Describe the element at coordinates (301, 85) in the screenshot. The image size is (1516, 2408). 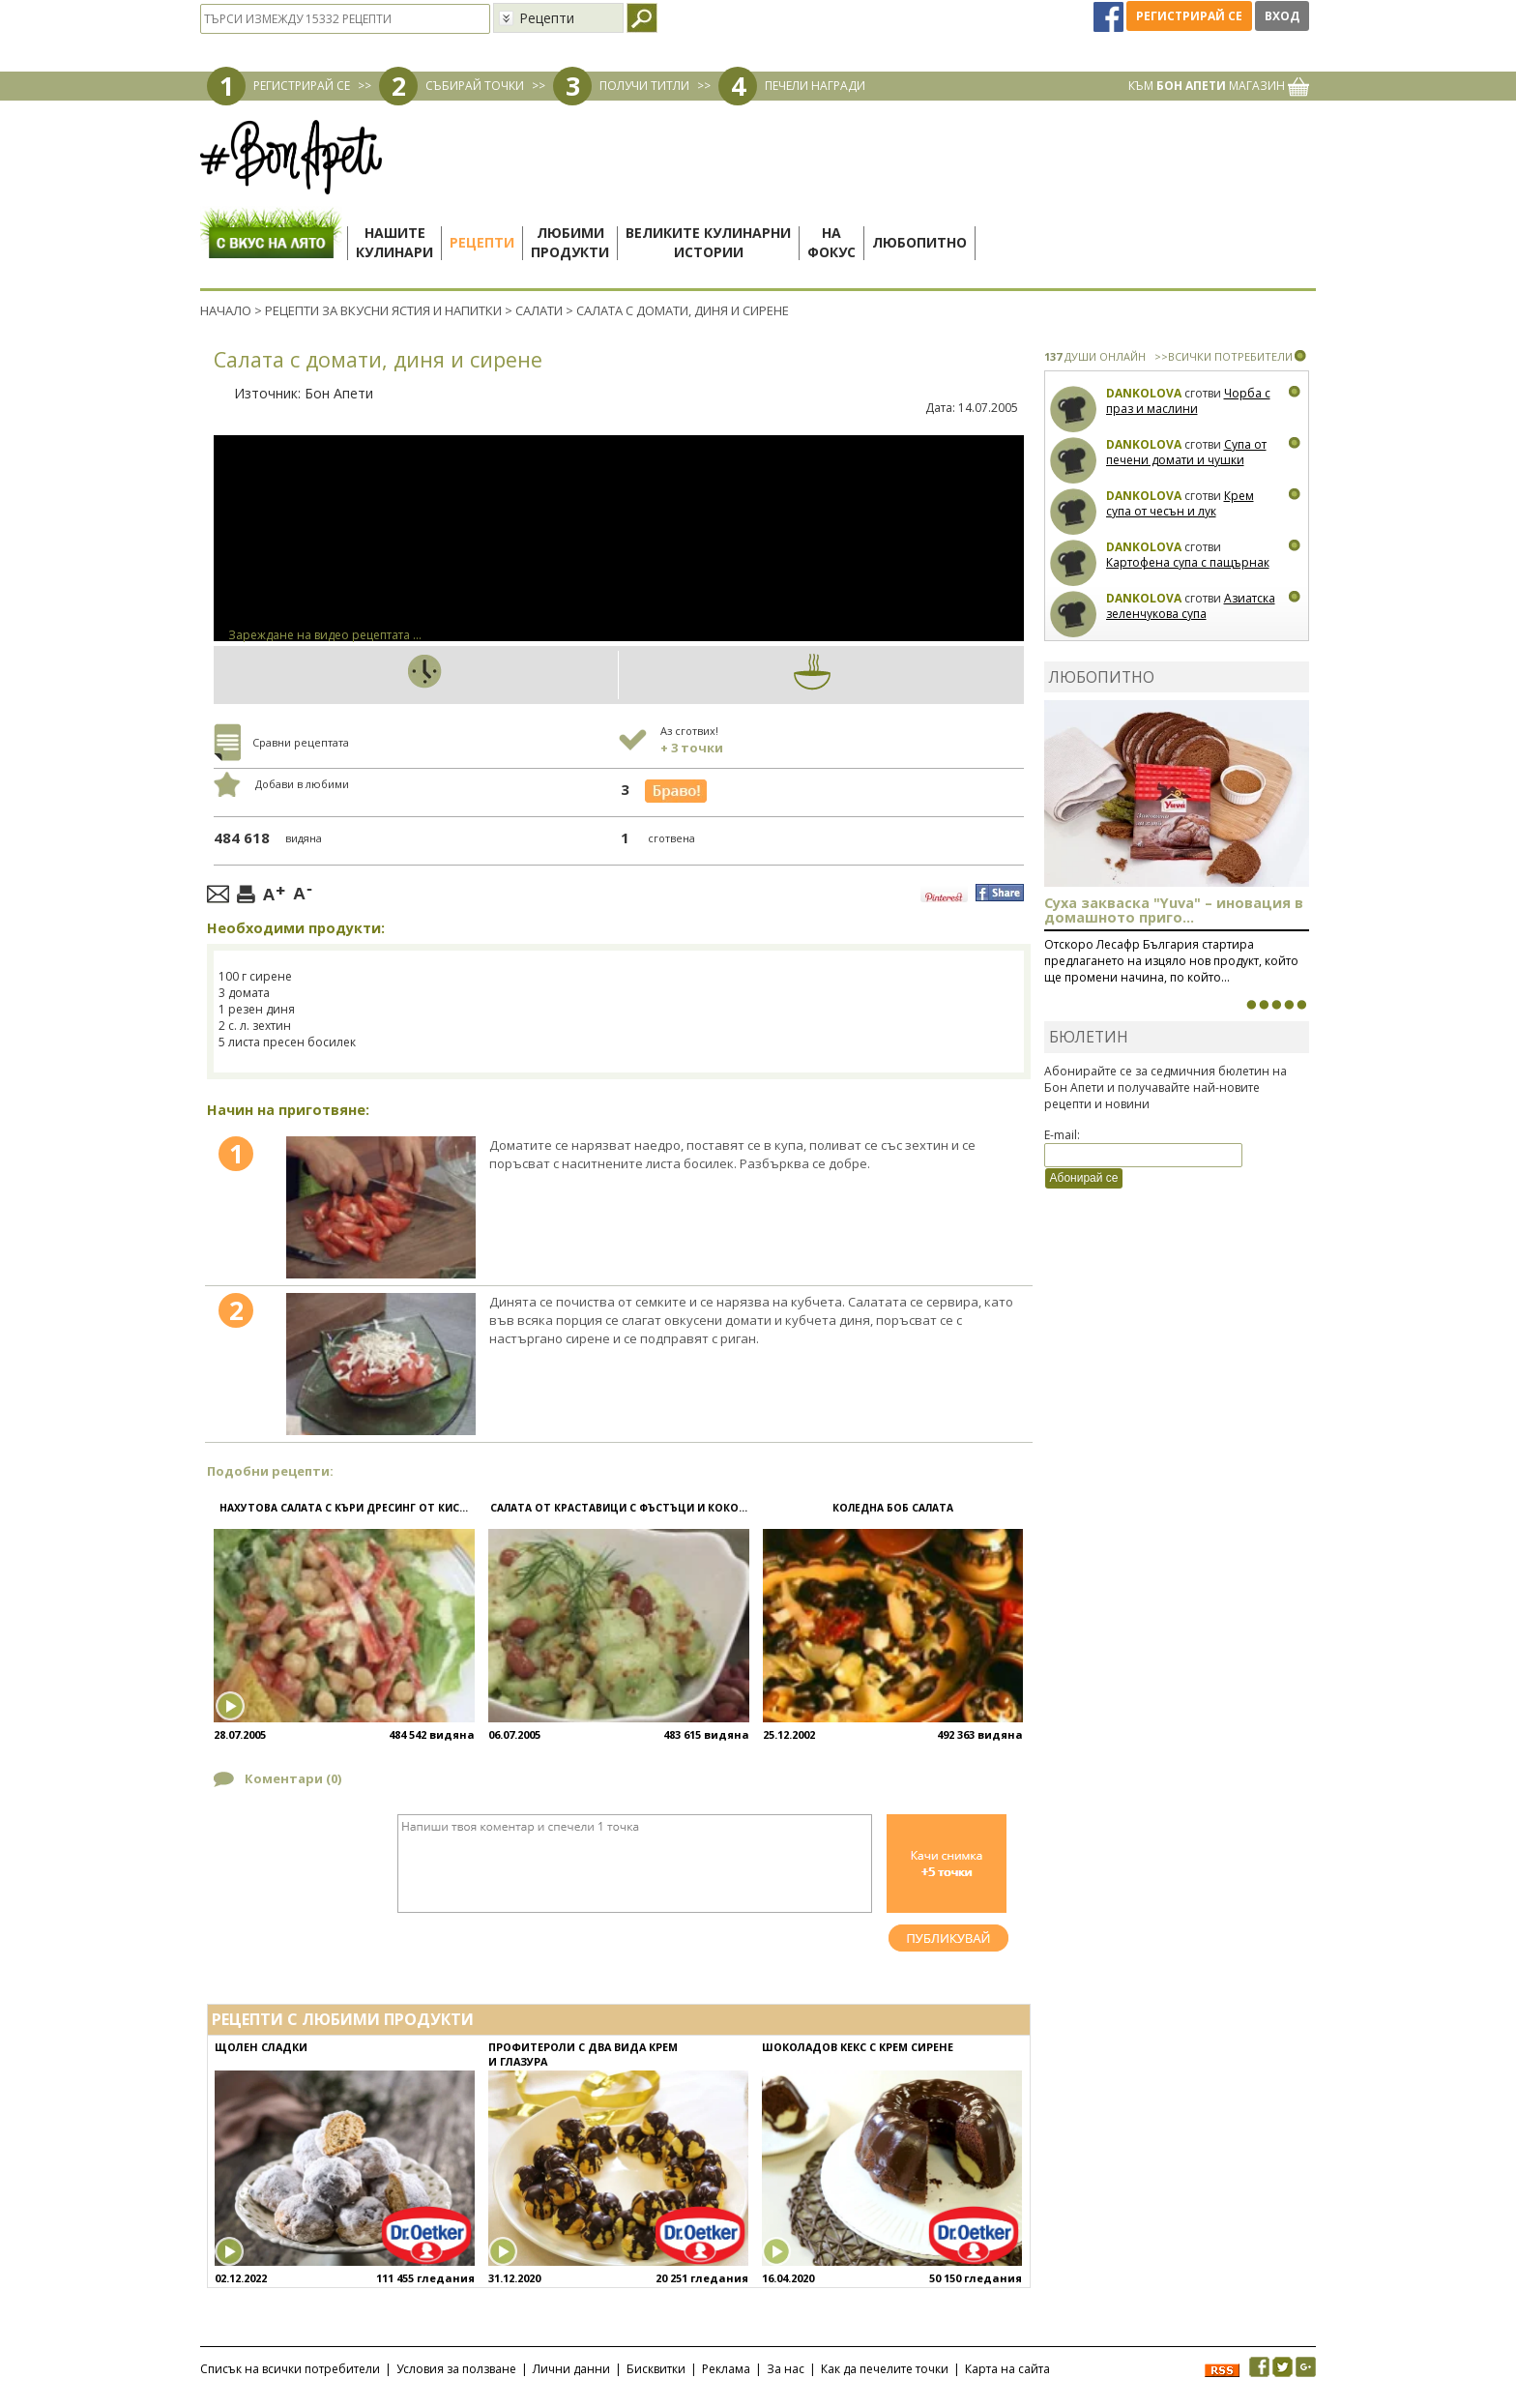
I see `РЕГИСТРИРАЙ СЕ` at that location.